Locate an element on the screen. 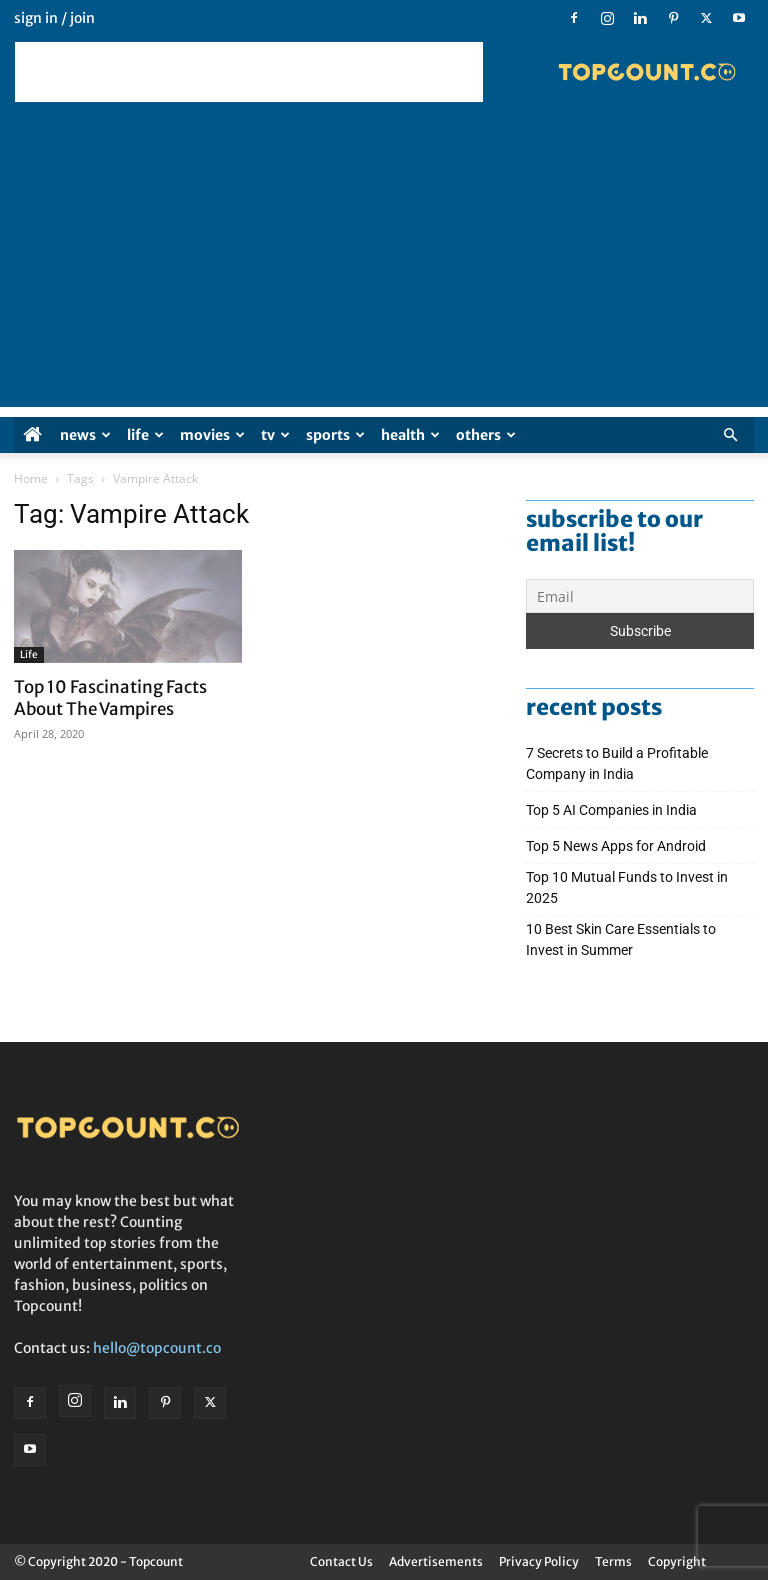 This screenshot has width=768, height=1580. Life is located at coordinates (145, 435).